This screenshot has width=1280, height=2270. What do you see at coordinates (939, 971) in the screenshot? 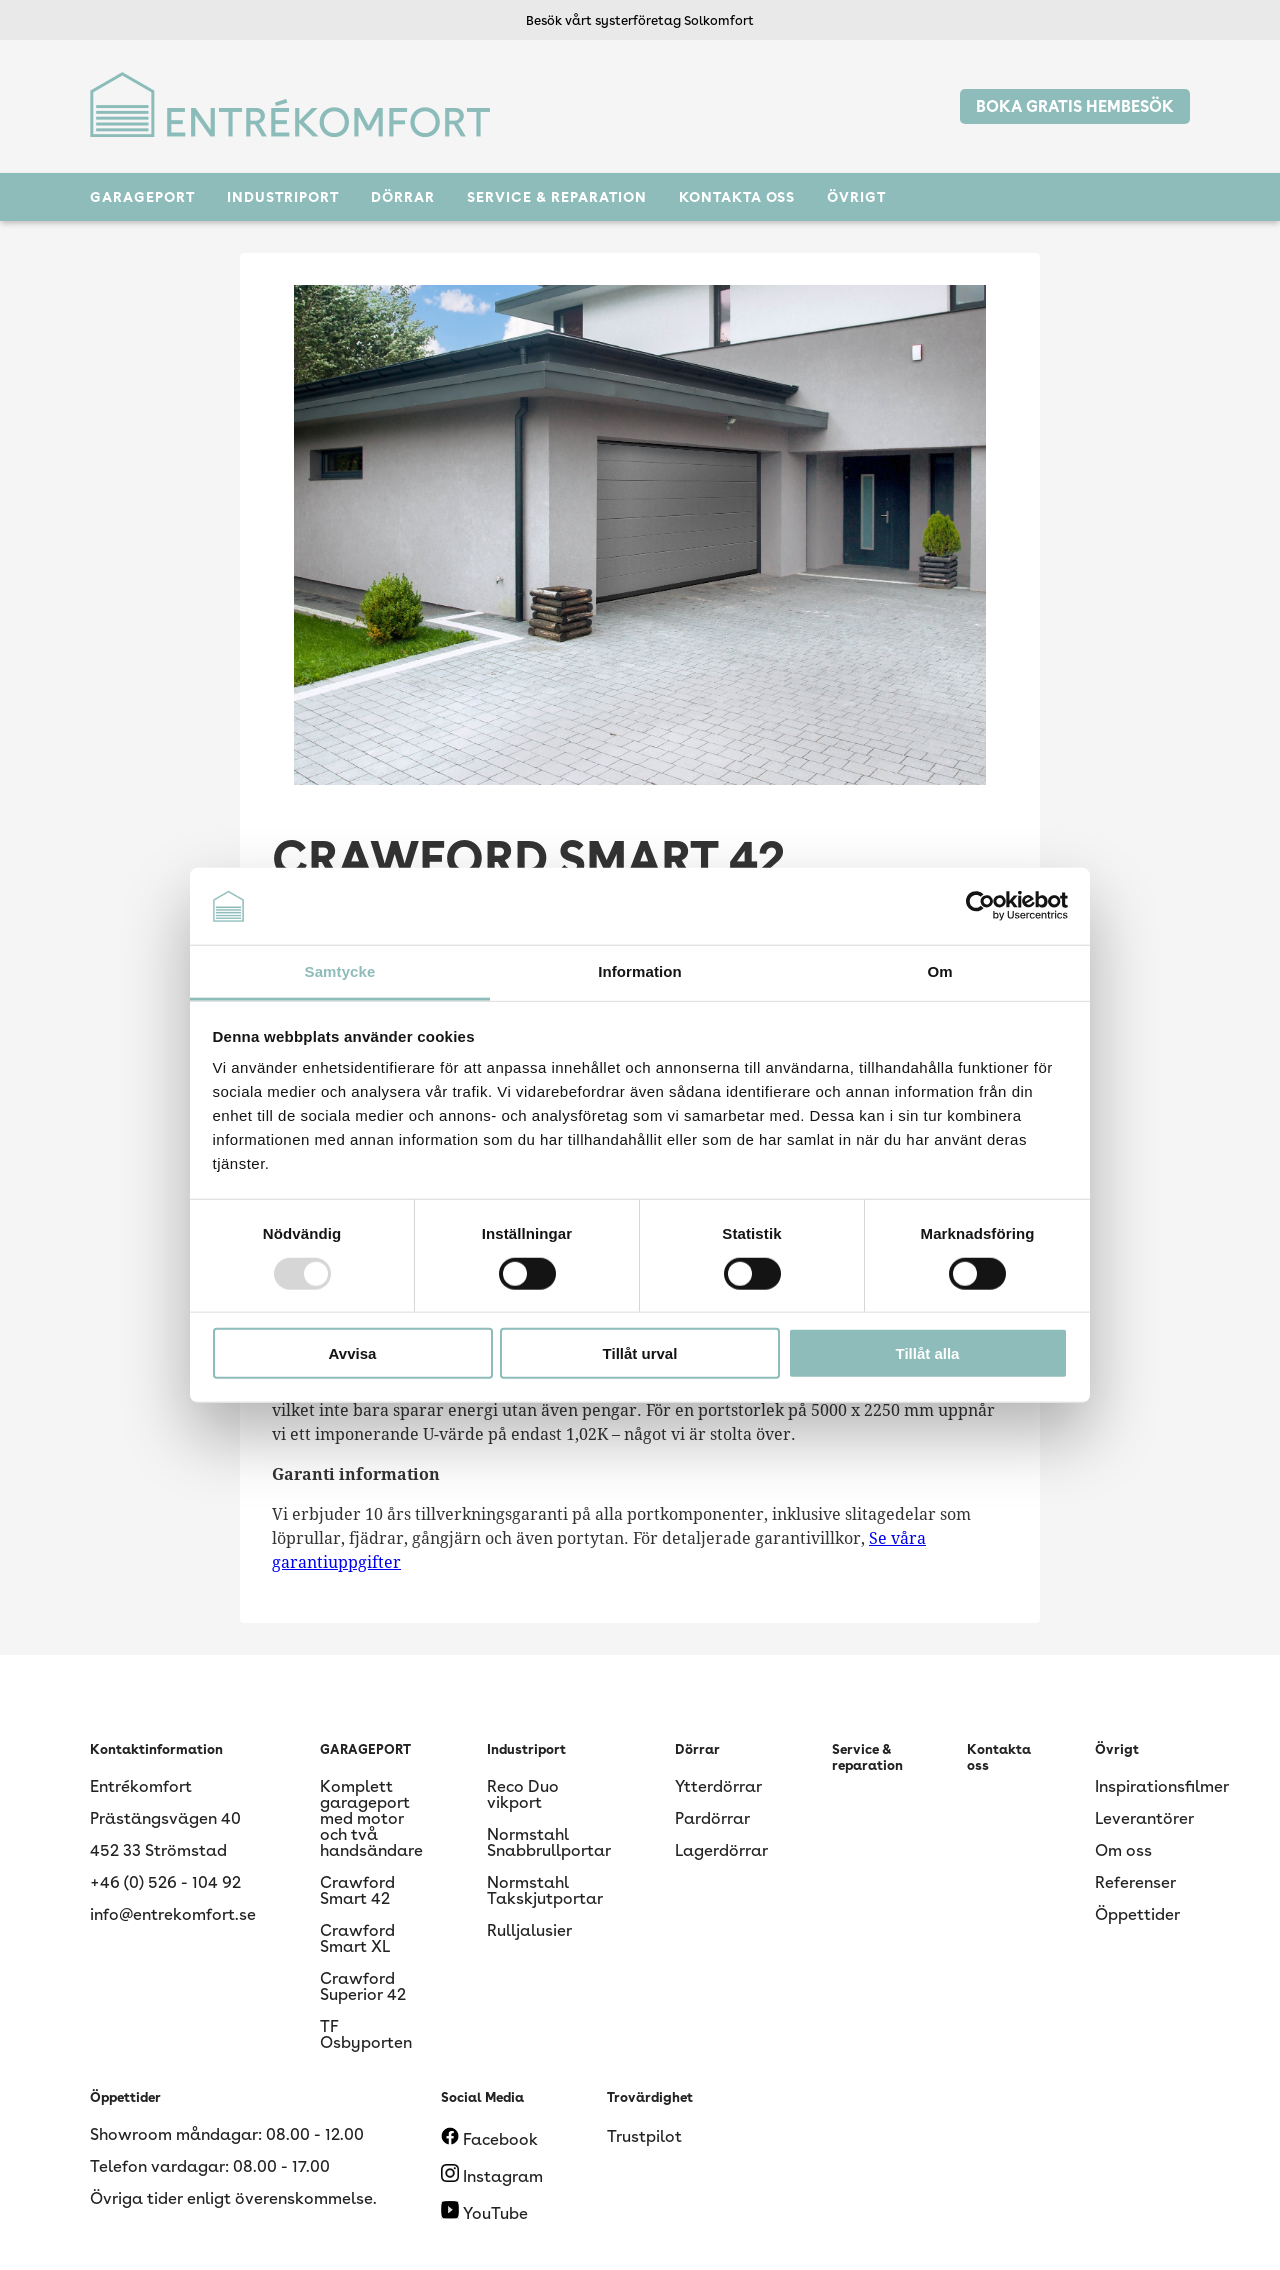
I see `Om [tab]` at bounding box center [939, 971].